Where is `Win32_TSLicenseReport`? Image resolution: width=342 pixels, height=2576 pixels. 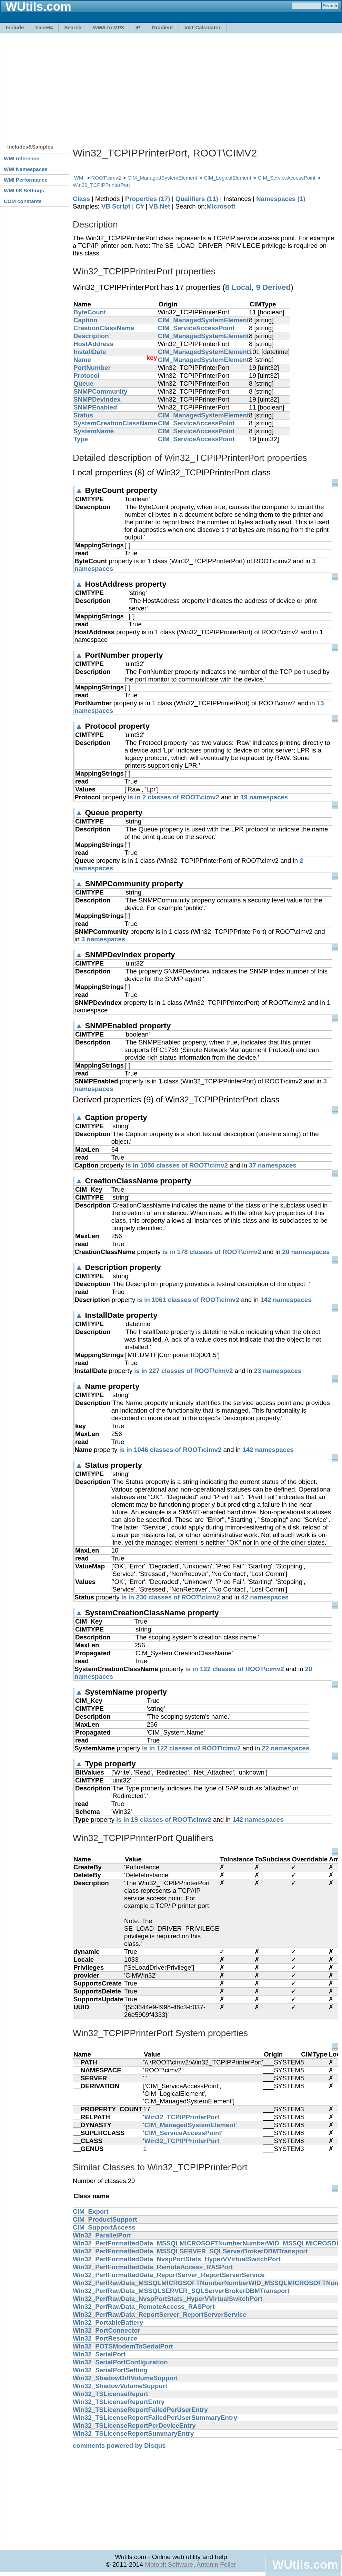 Win32_TSLicenseReport is located at coordinates (110, 2393).